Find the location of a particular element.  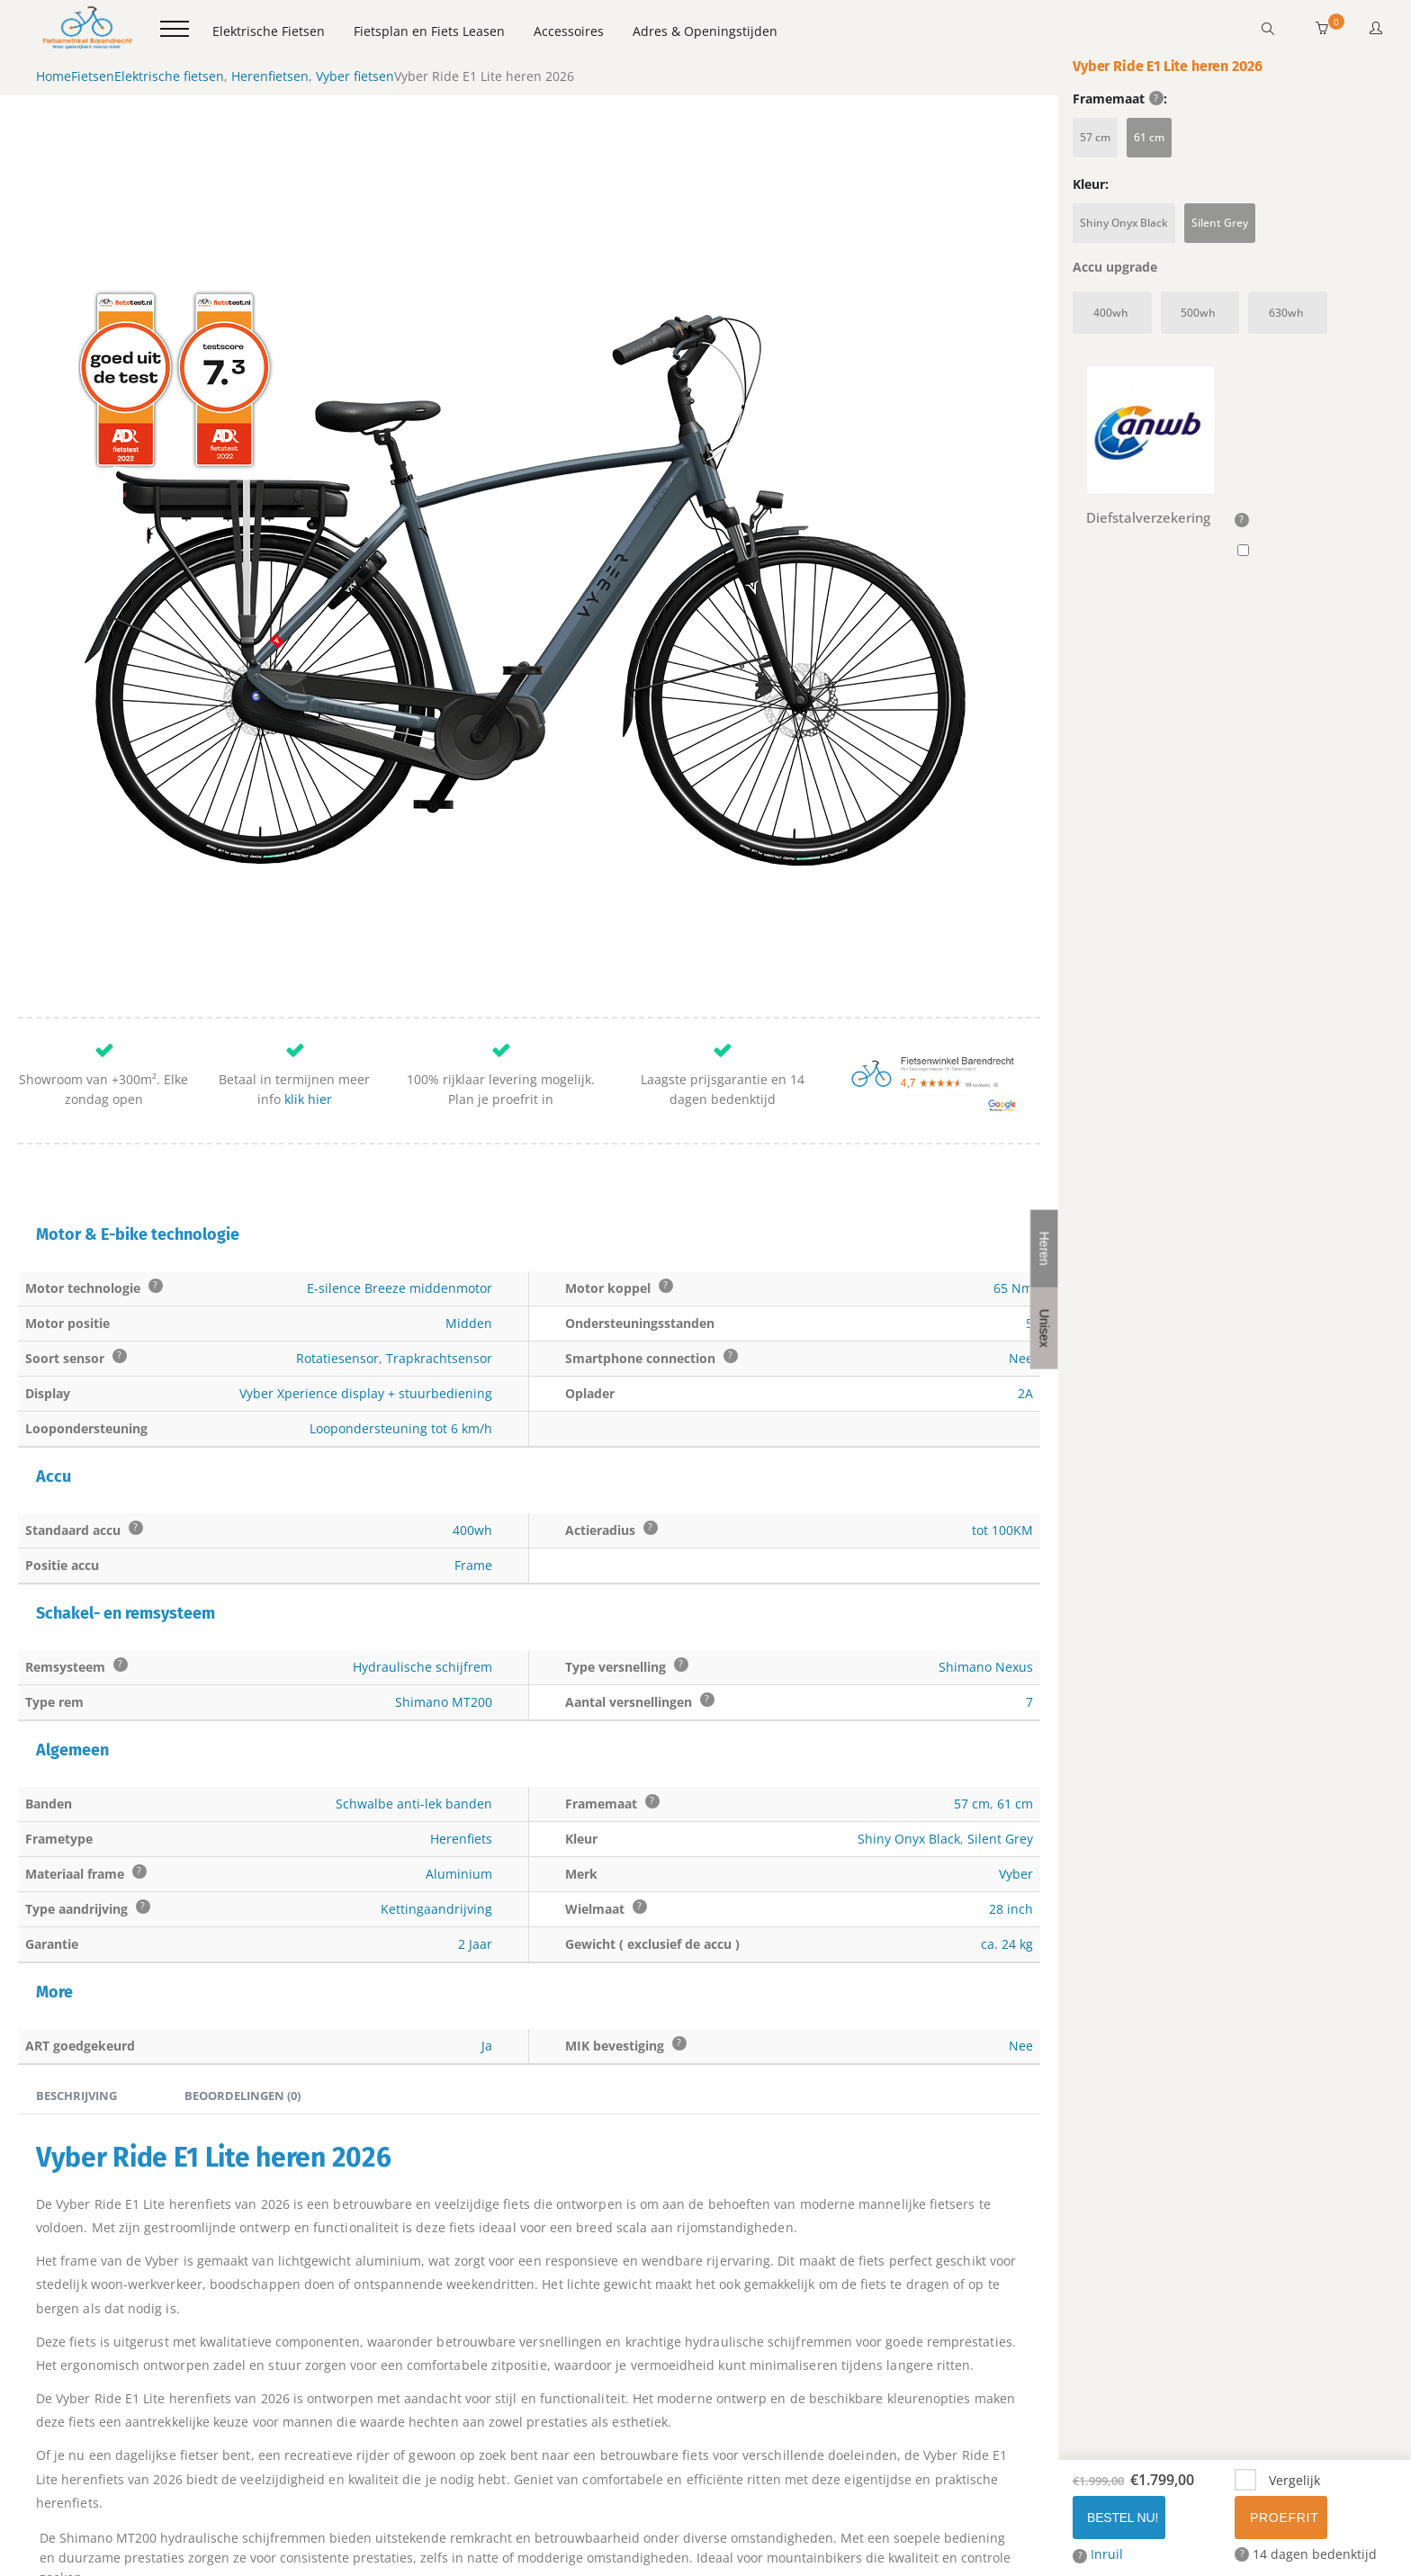

Aluminium is located at coordinates (459, 1788).